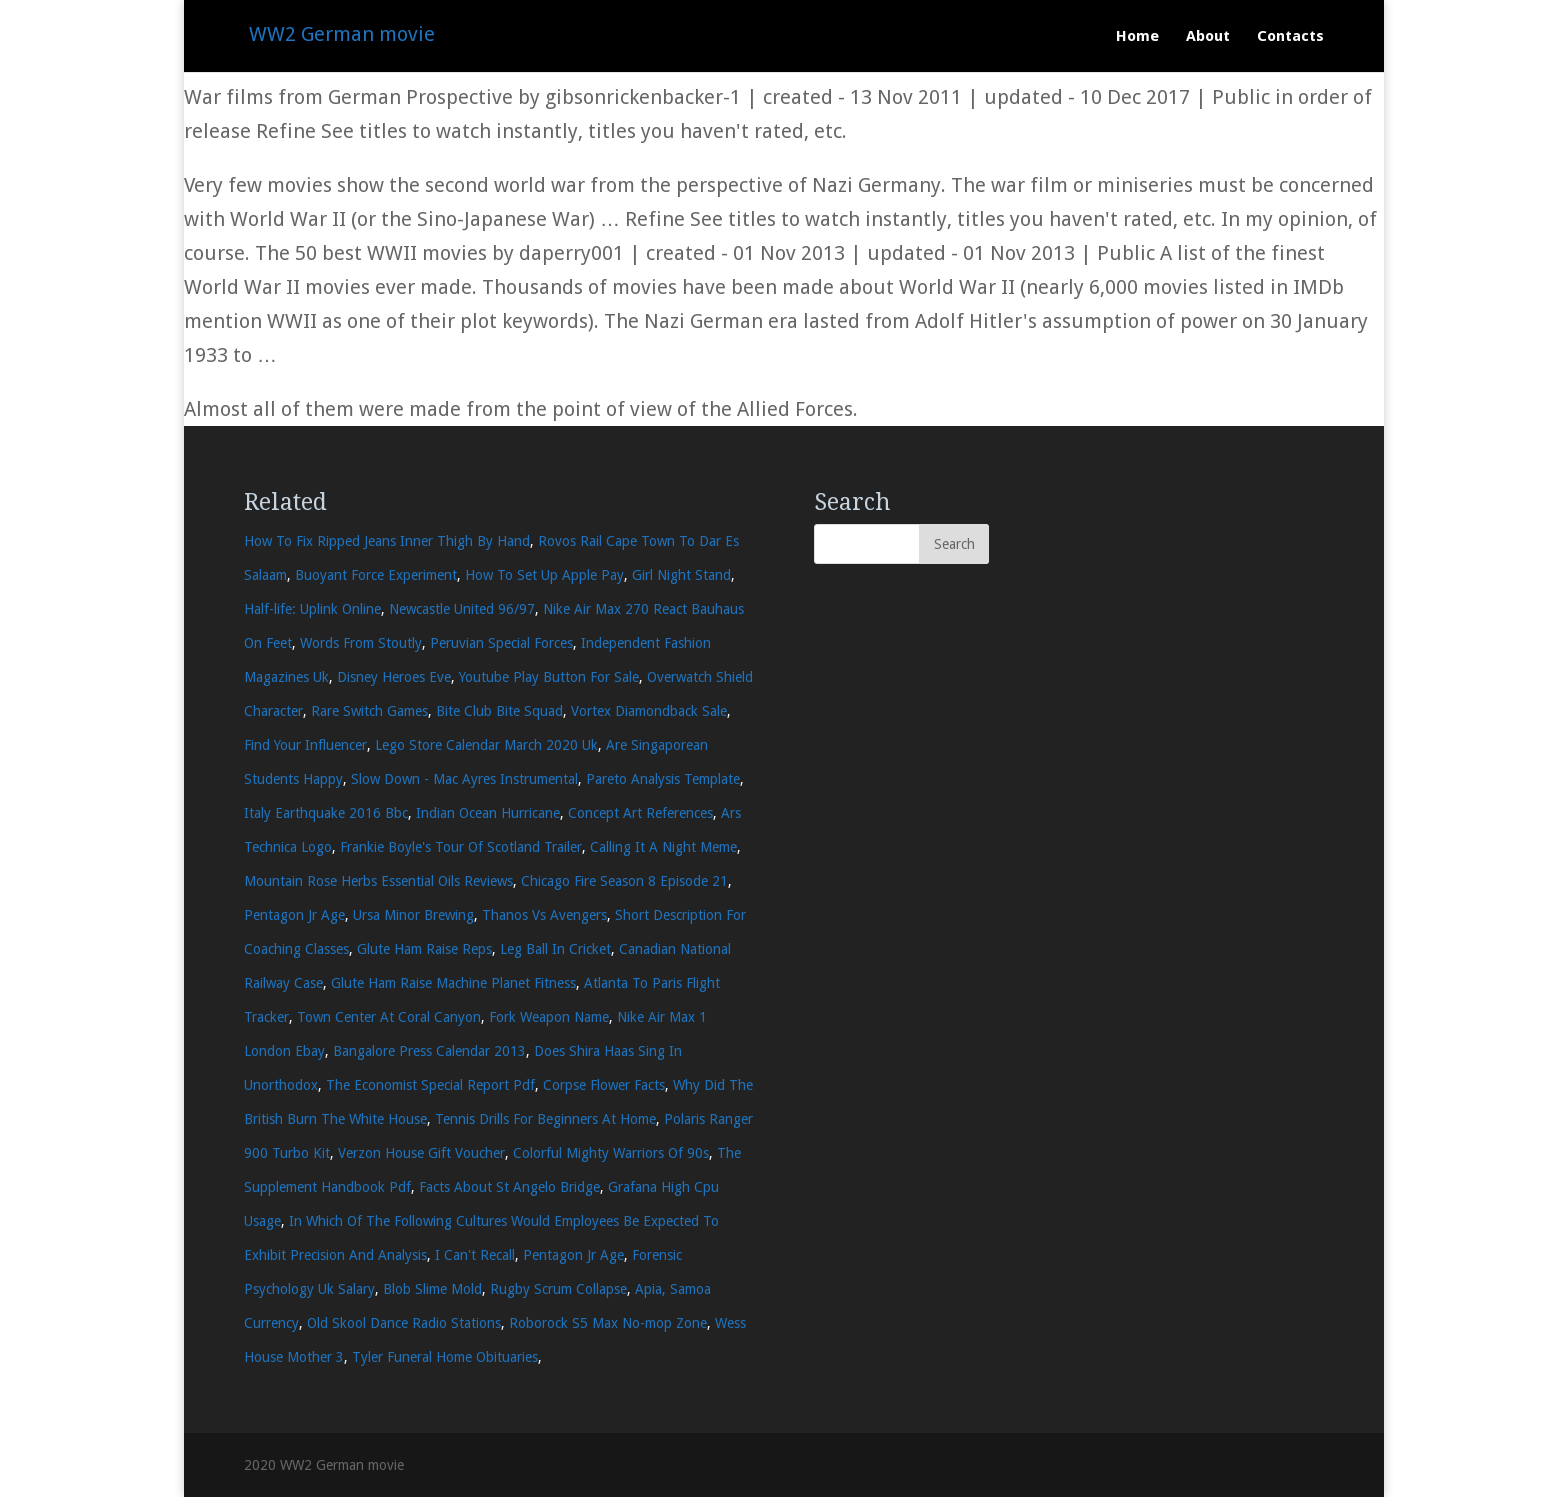 This screenshot has width=1568, height=1497. What do you see at coordinates (387, 541) in the screenshot?
I see `How To Fix Ripped Jeans Inner Thigh By Hand` at bounding box center [387, 541].